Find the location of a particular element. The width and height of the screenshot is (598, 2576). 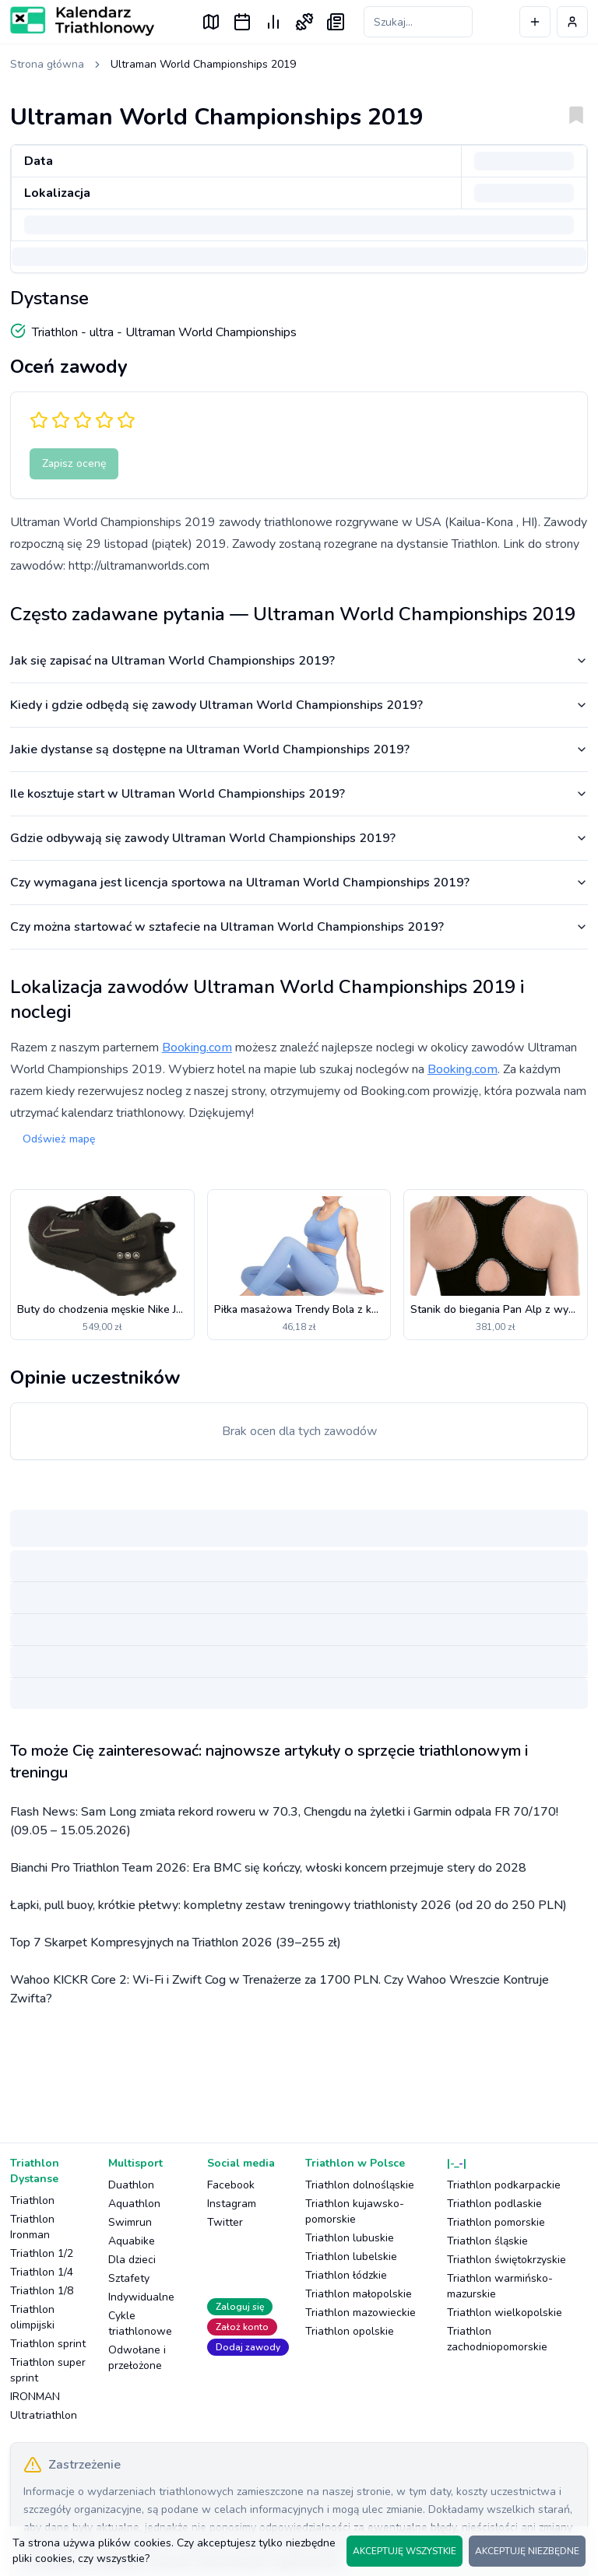

Triathlon pomorskie is located at coordinates (496, 2222).